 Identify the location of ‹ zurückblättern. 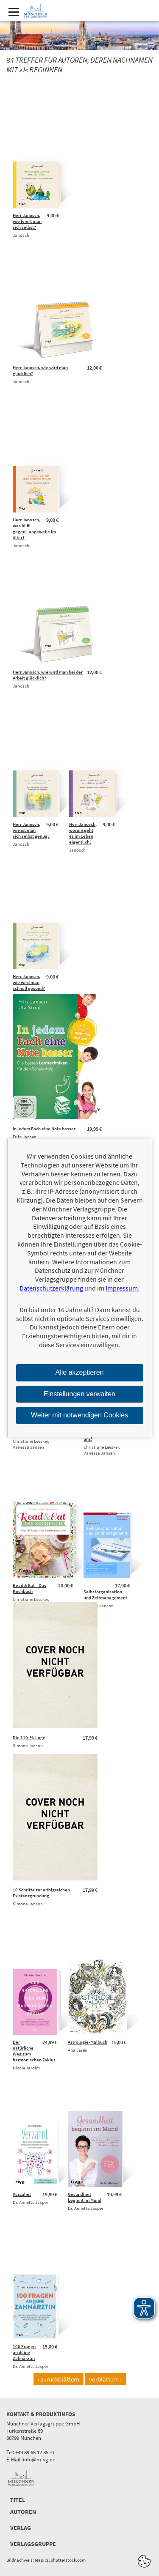
(58, 2379).